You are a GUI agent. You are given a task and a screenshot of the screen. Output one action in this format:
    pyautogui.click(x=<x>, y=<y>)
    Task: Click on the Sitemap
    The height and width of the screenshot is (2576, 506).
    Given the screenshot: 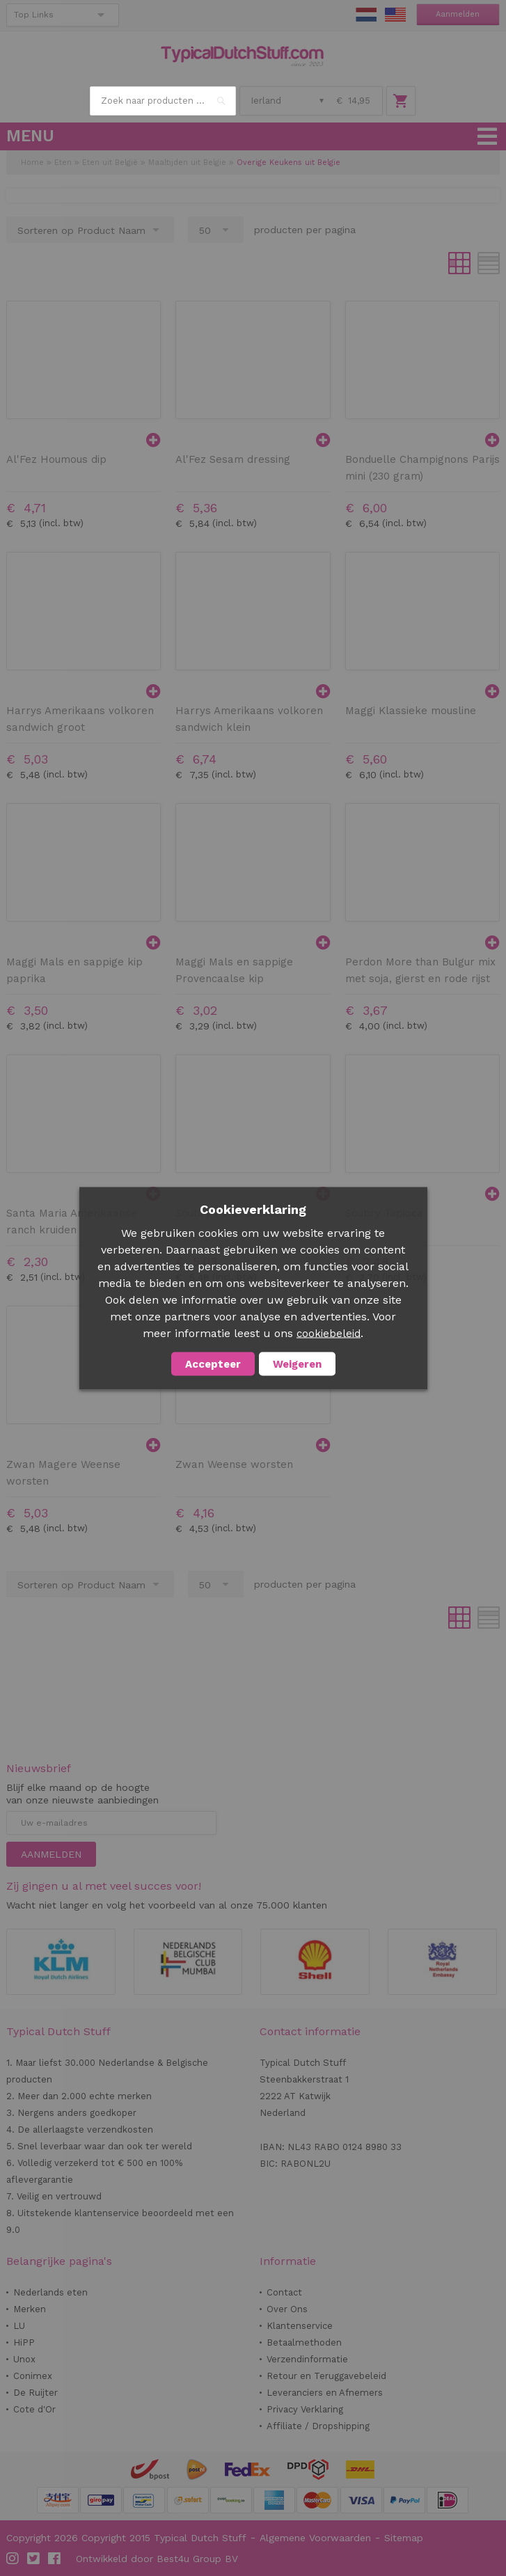 What is the action you would take?
    pyautogui.click(x=403, y=2537)
    